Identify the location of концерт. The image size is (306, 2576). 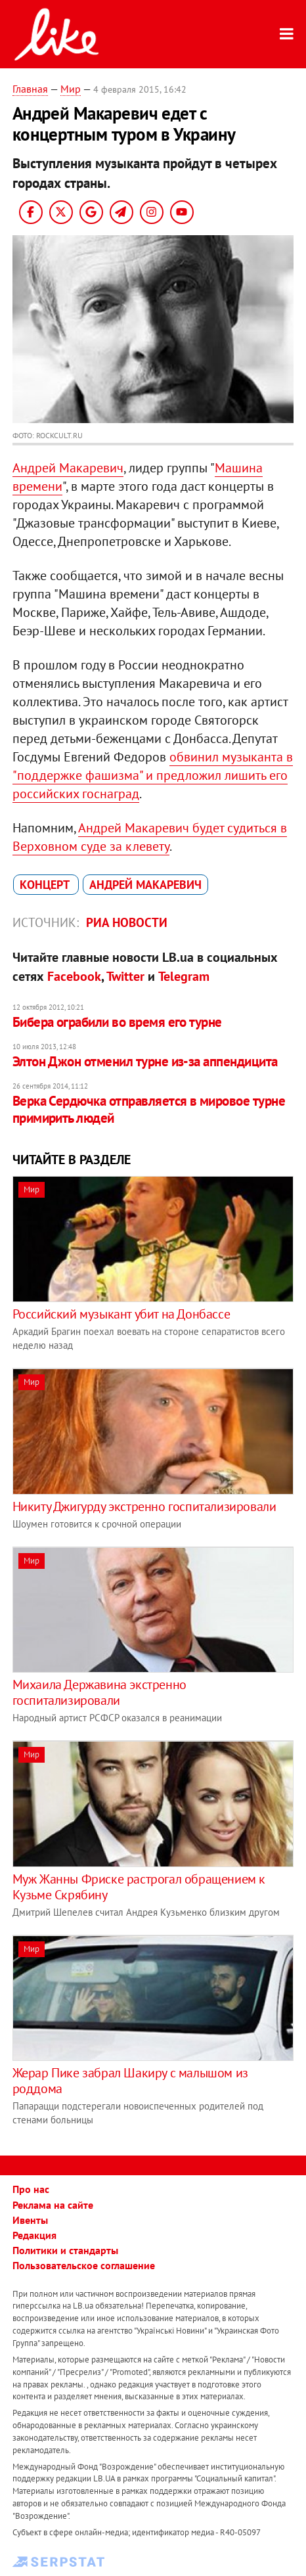
(46, 884).